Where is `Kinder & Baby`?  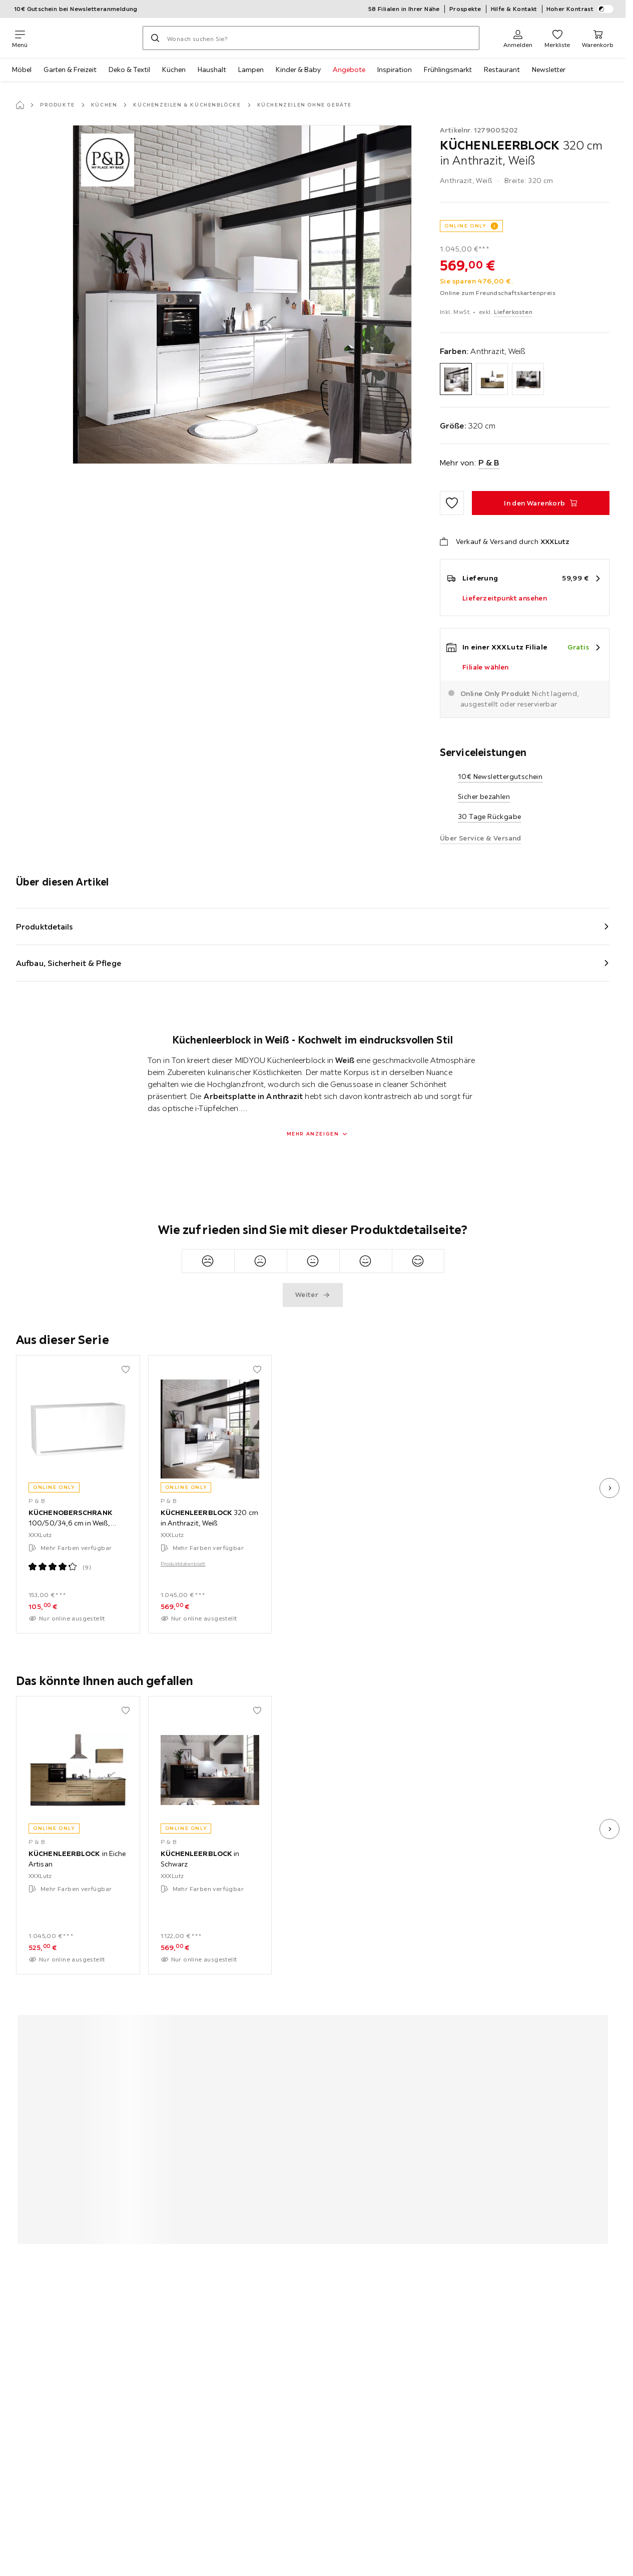 Kinder & Baby is located at coordinates (298, 69).